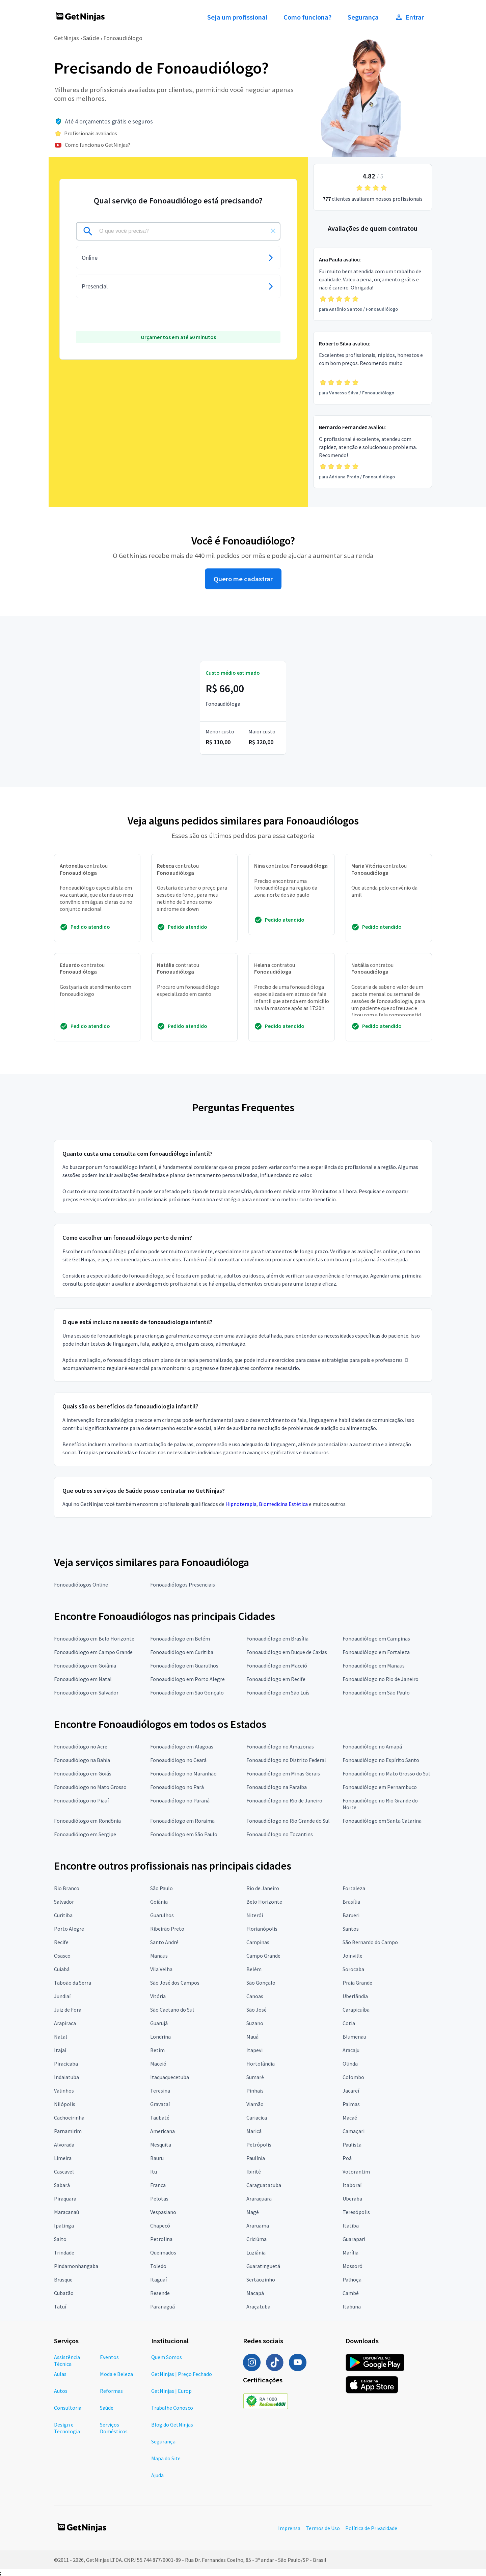 This screenshot has height=2576, width=486. Describe the element at coordinates (82, 1773) in the screenshot. I see `Fonoaudiólogo em Goiás` at that location.